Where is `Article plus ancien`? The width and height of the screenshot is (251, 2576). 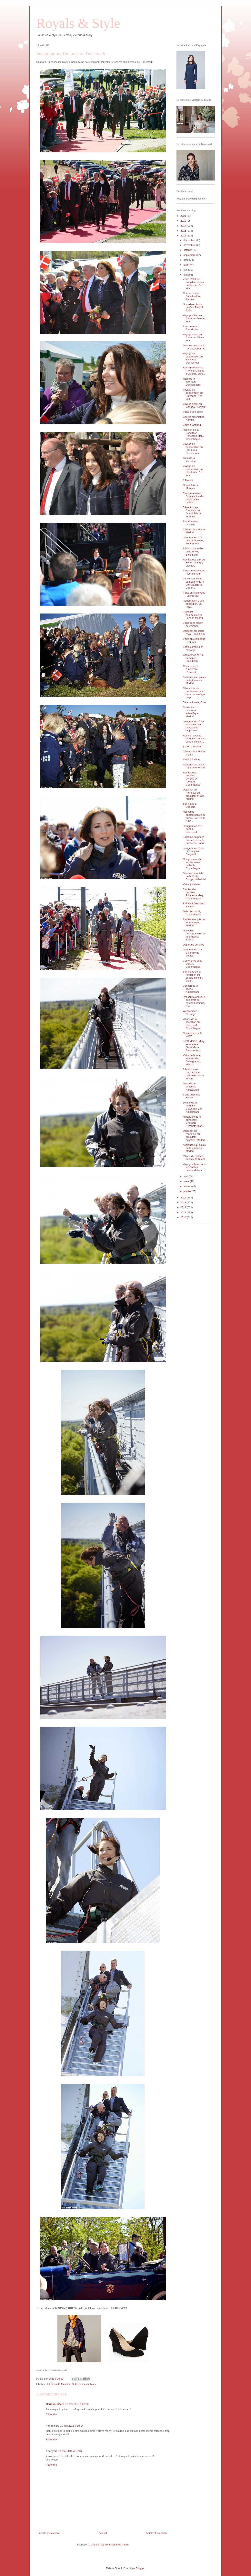 Article plus ancien is located at coordinates (156, 2533).